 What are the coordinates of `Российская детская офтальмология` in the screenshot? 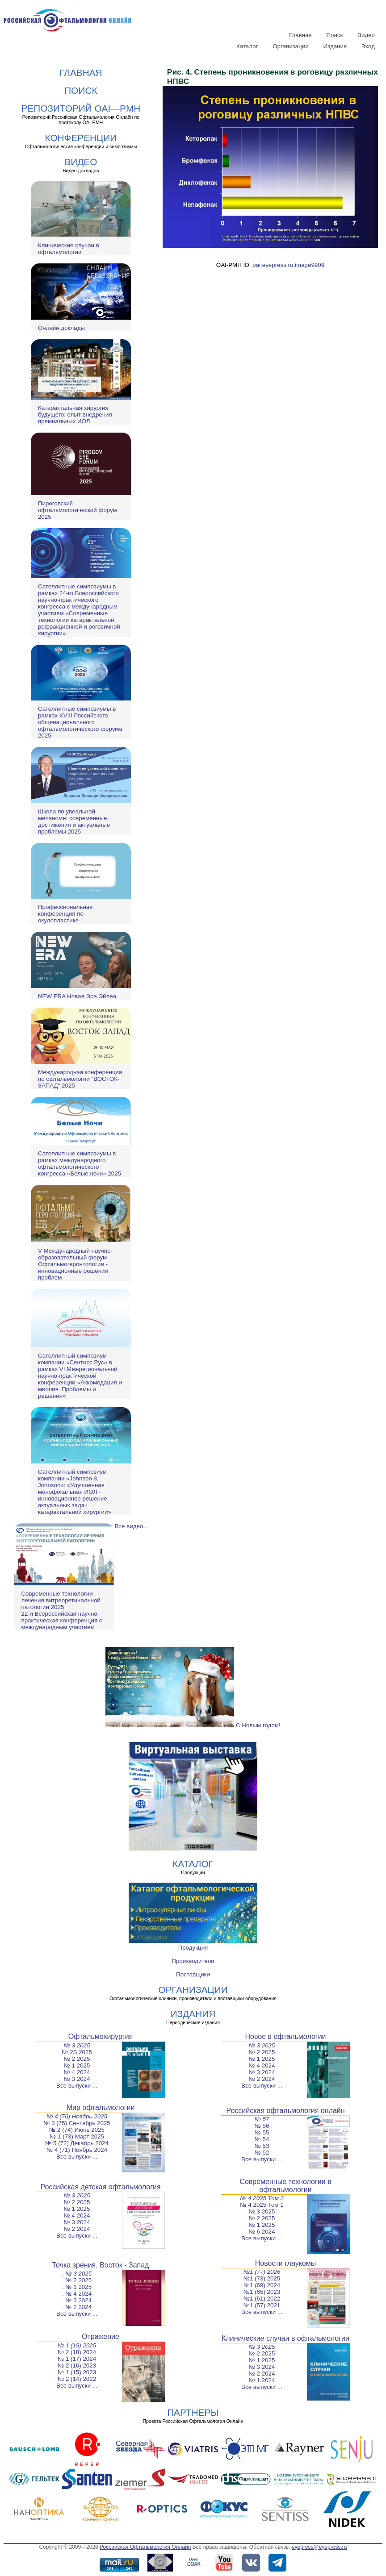 It's located at (100, 2187).